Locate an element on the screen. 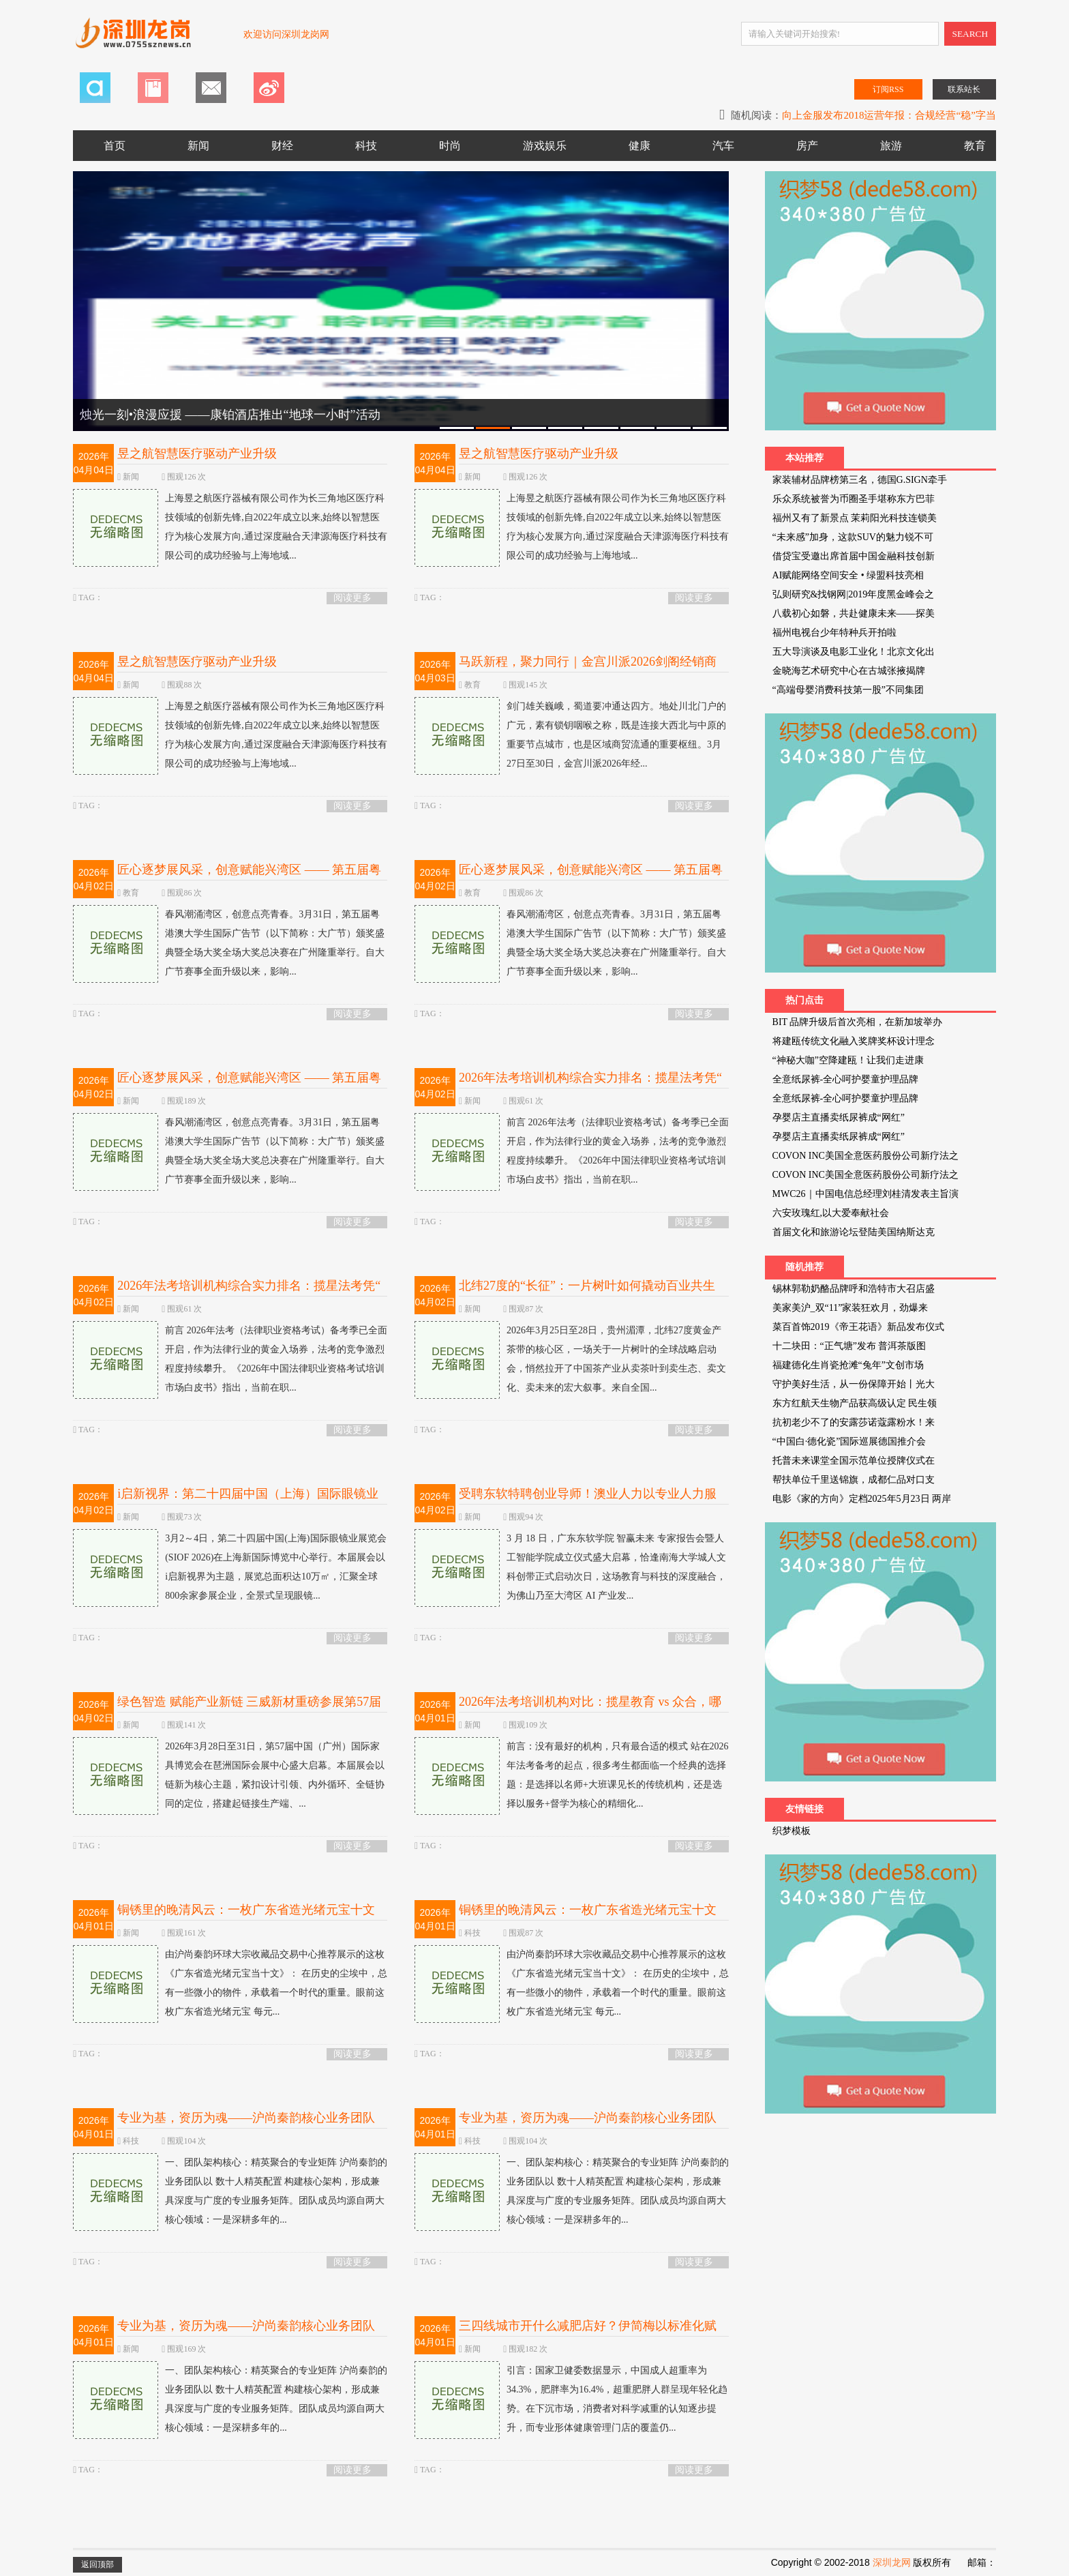  新闻 is located at coordinates (198, 145).